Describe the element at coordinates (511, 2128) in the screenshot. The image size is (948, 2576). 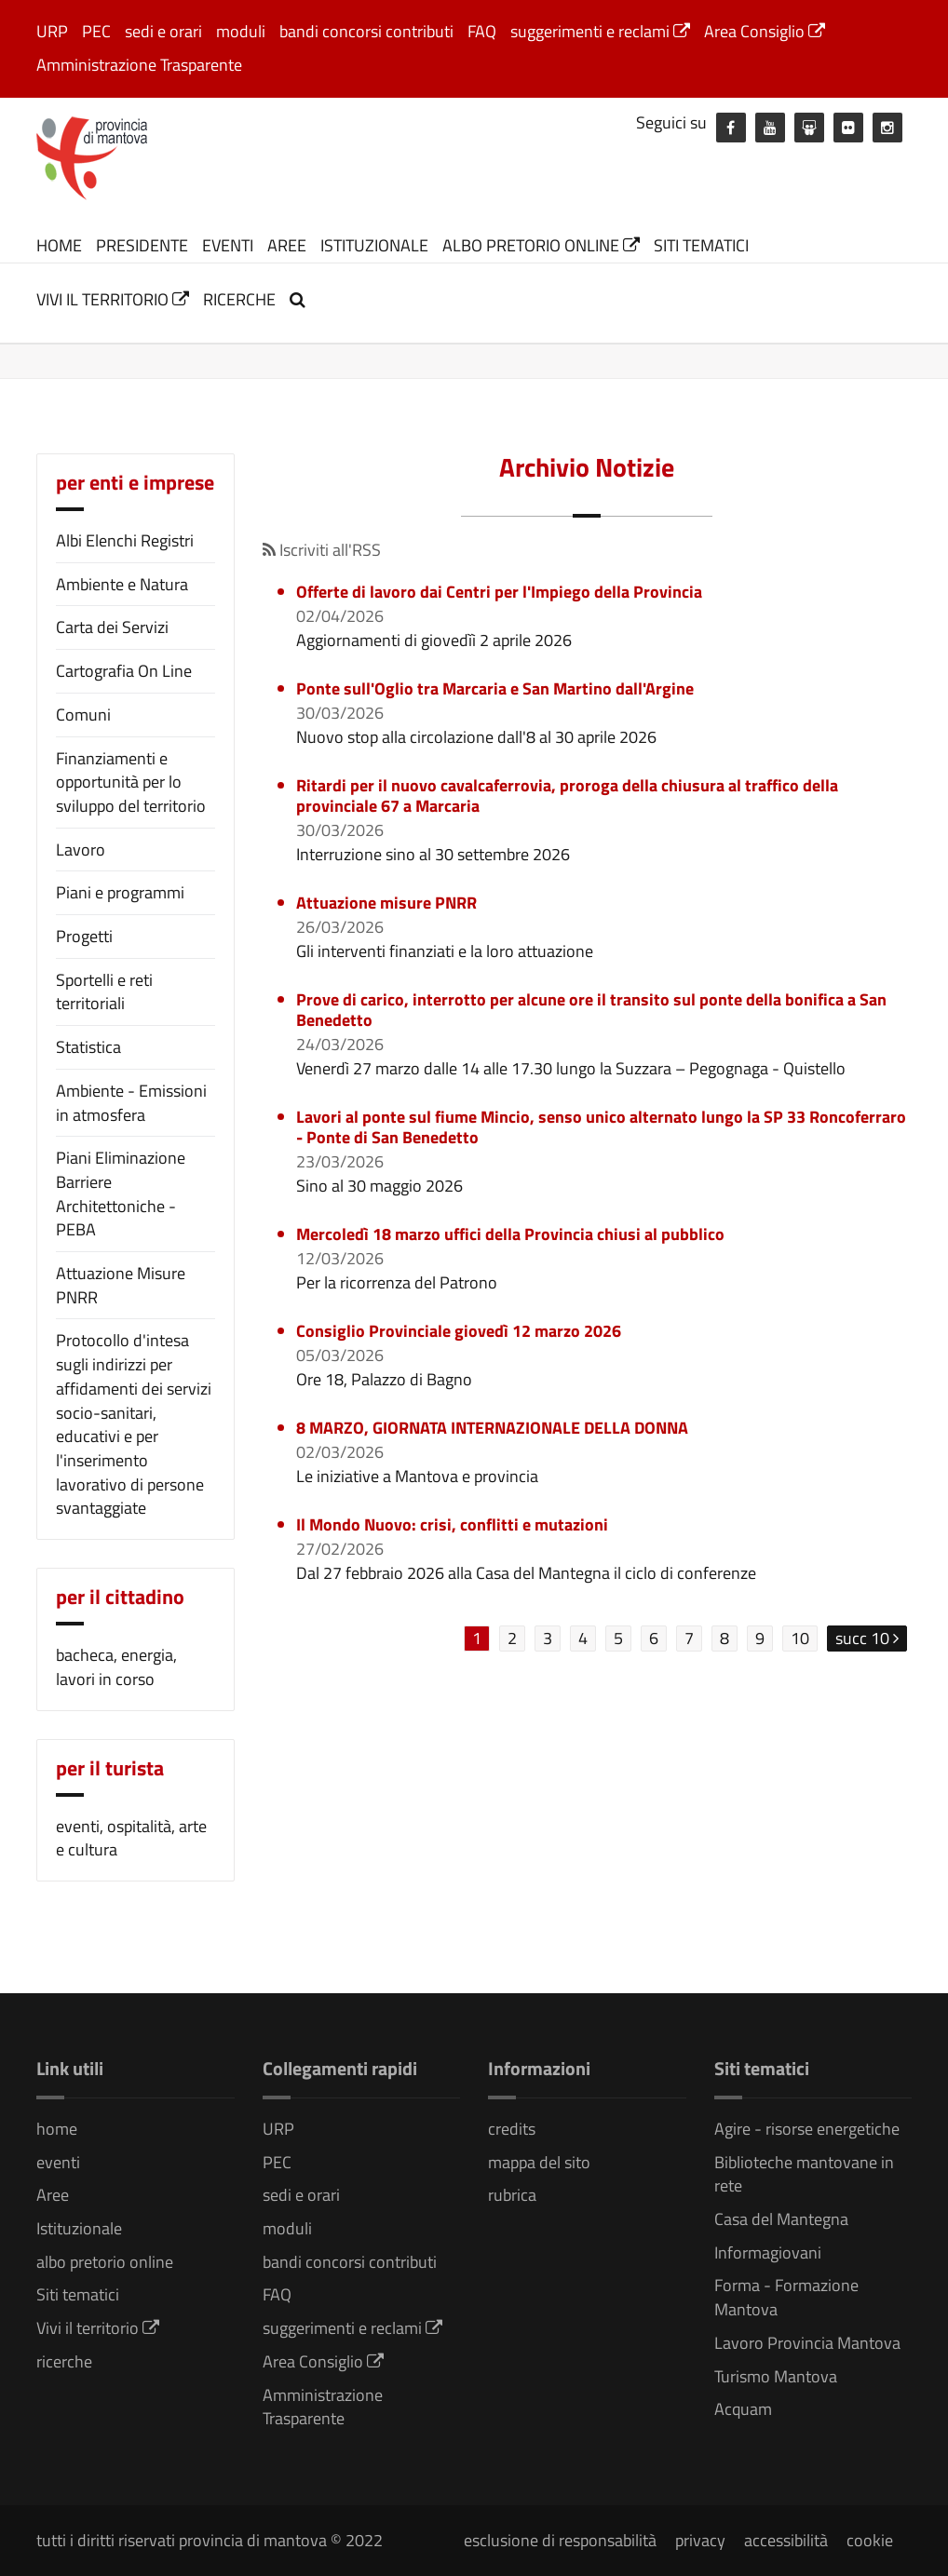
I see `credits` at that location.